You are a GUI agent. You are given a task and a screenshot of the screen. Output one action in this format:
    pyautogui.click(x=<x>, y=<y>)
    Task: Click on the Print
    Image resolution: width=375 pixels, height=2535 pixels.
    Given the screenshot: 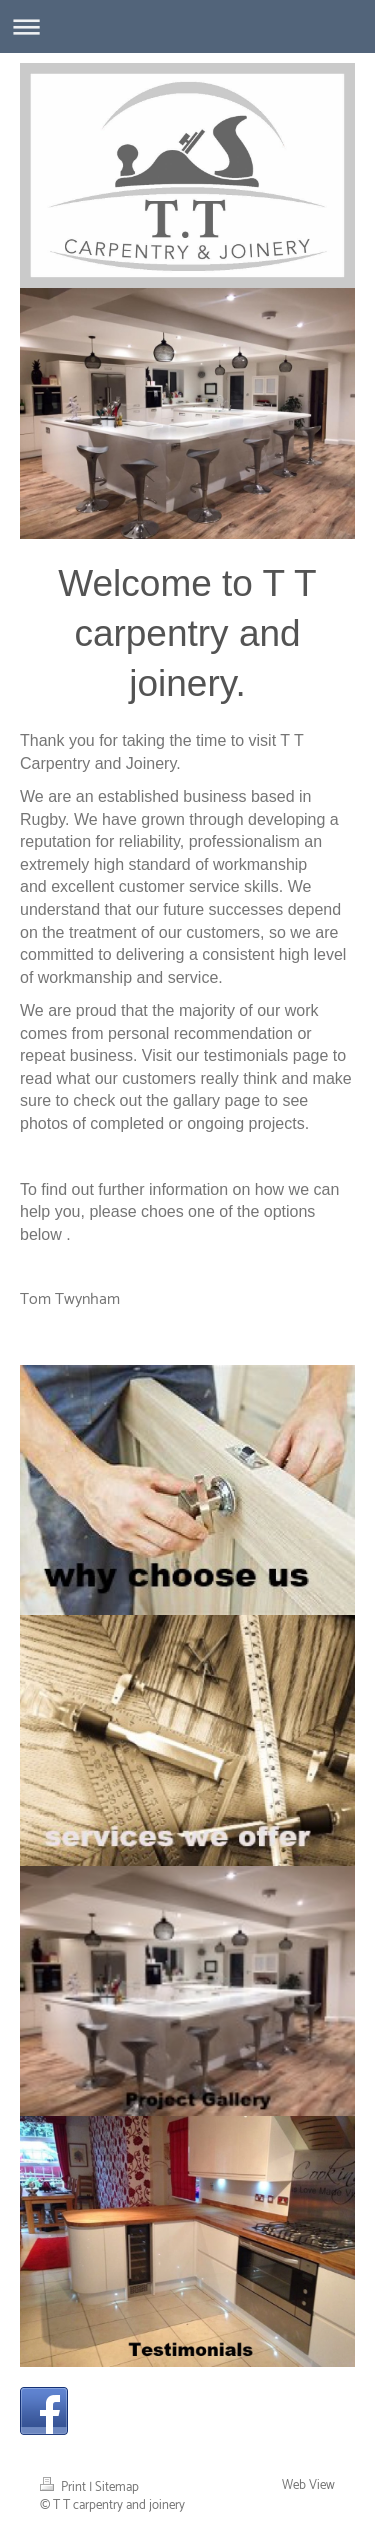 What is the action you would take?
    pyautogui.click(x=64, y=2487)
    